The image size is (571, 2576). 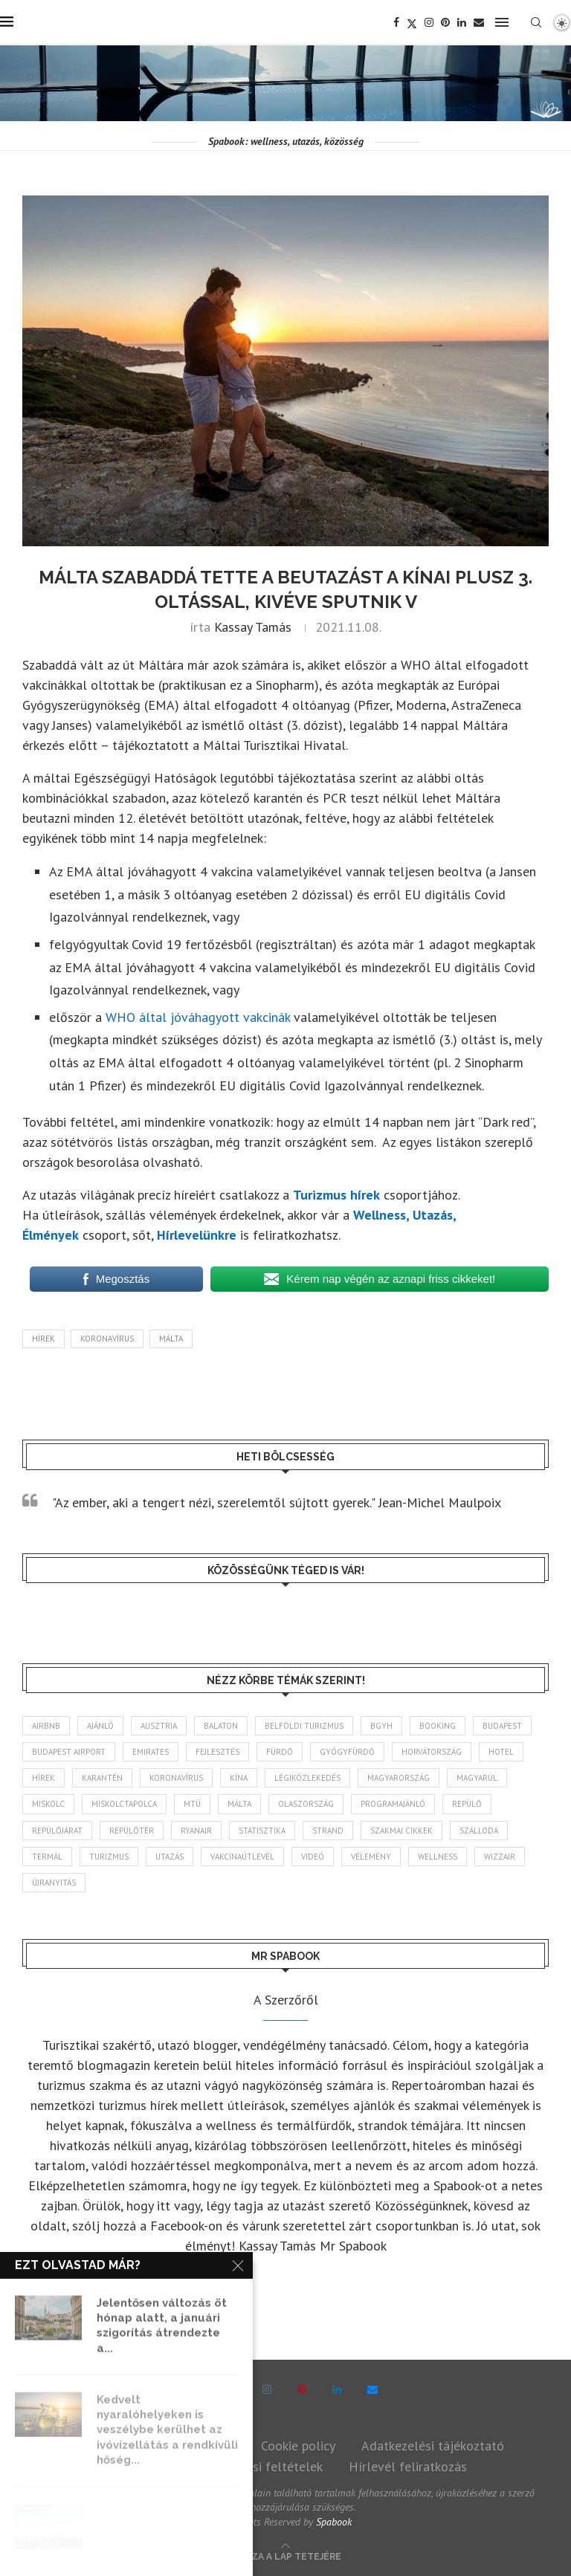 What do you see at coordinates (396, 22) in the screenshot?
I see `[Facebook]` at bounding box center [396, 22].